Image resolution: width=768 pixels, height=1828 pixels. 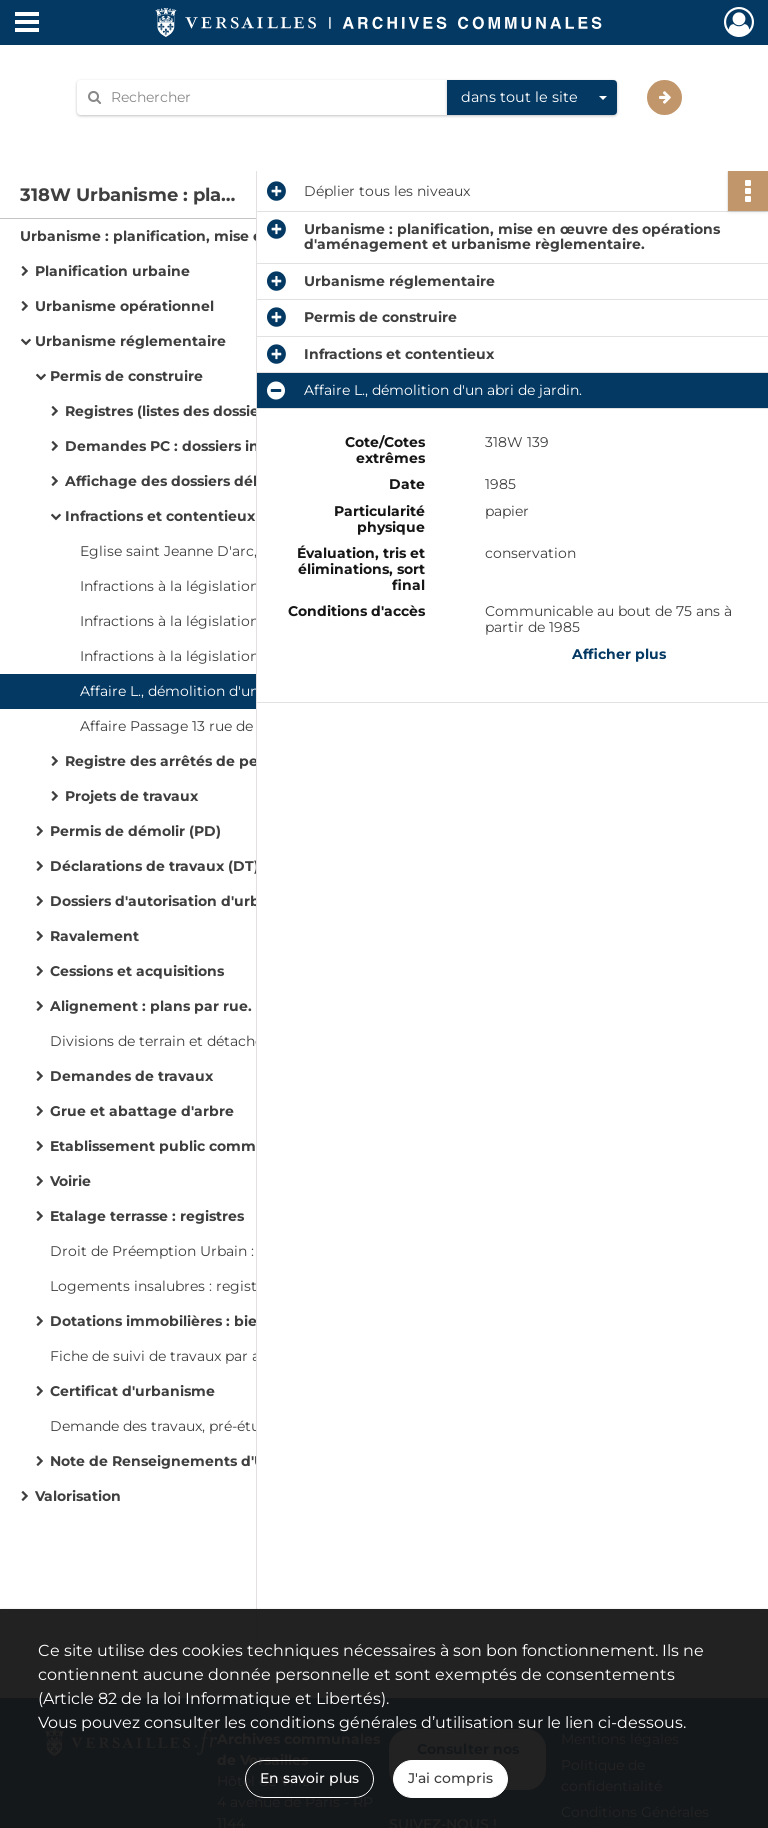 I want to click on Cessions et acquisitions, so click(x=137, y=971).